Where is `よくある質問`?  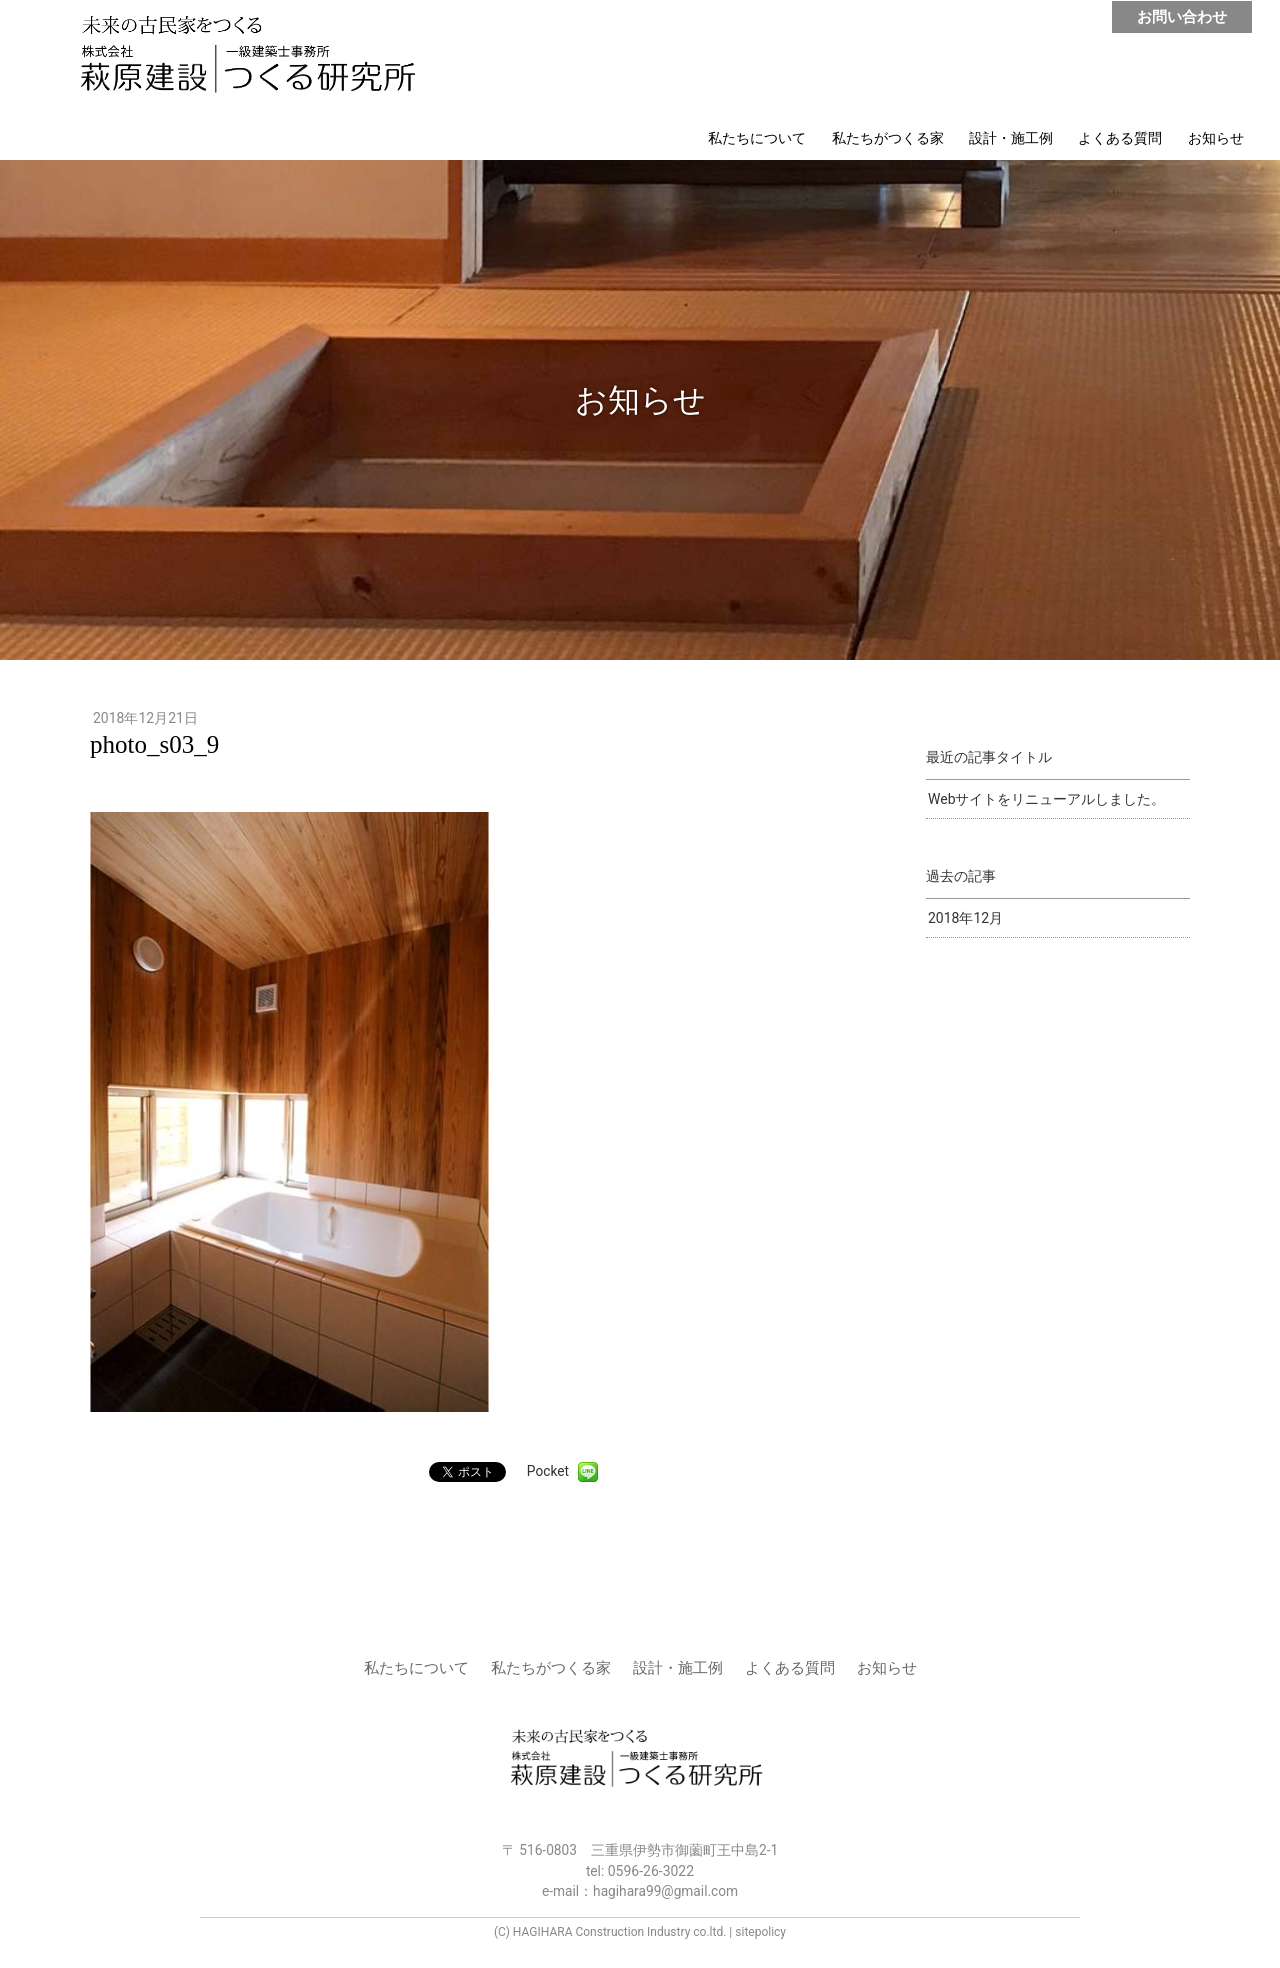 よくある質問 is located at coordinates (1120, 138).